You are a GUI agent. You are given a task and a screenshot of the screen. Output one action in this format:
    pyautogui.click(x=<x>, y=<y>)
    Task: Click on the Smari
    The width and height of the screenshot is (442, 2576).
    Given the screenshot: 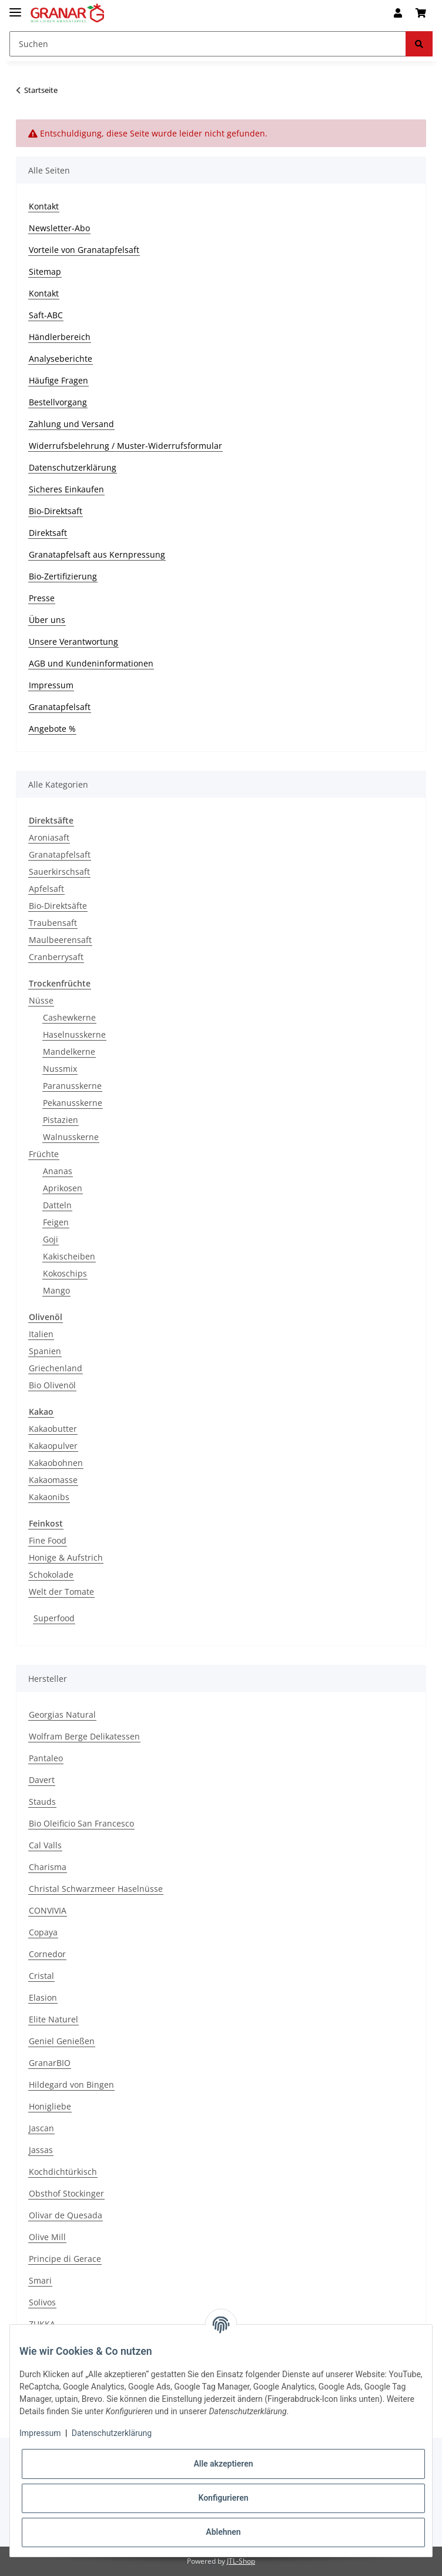 What is the action you would take?
    pyautogui.click(x=40, y=2280)
    